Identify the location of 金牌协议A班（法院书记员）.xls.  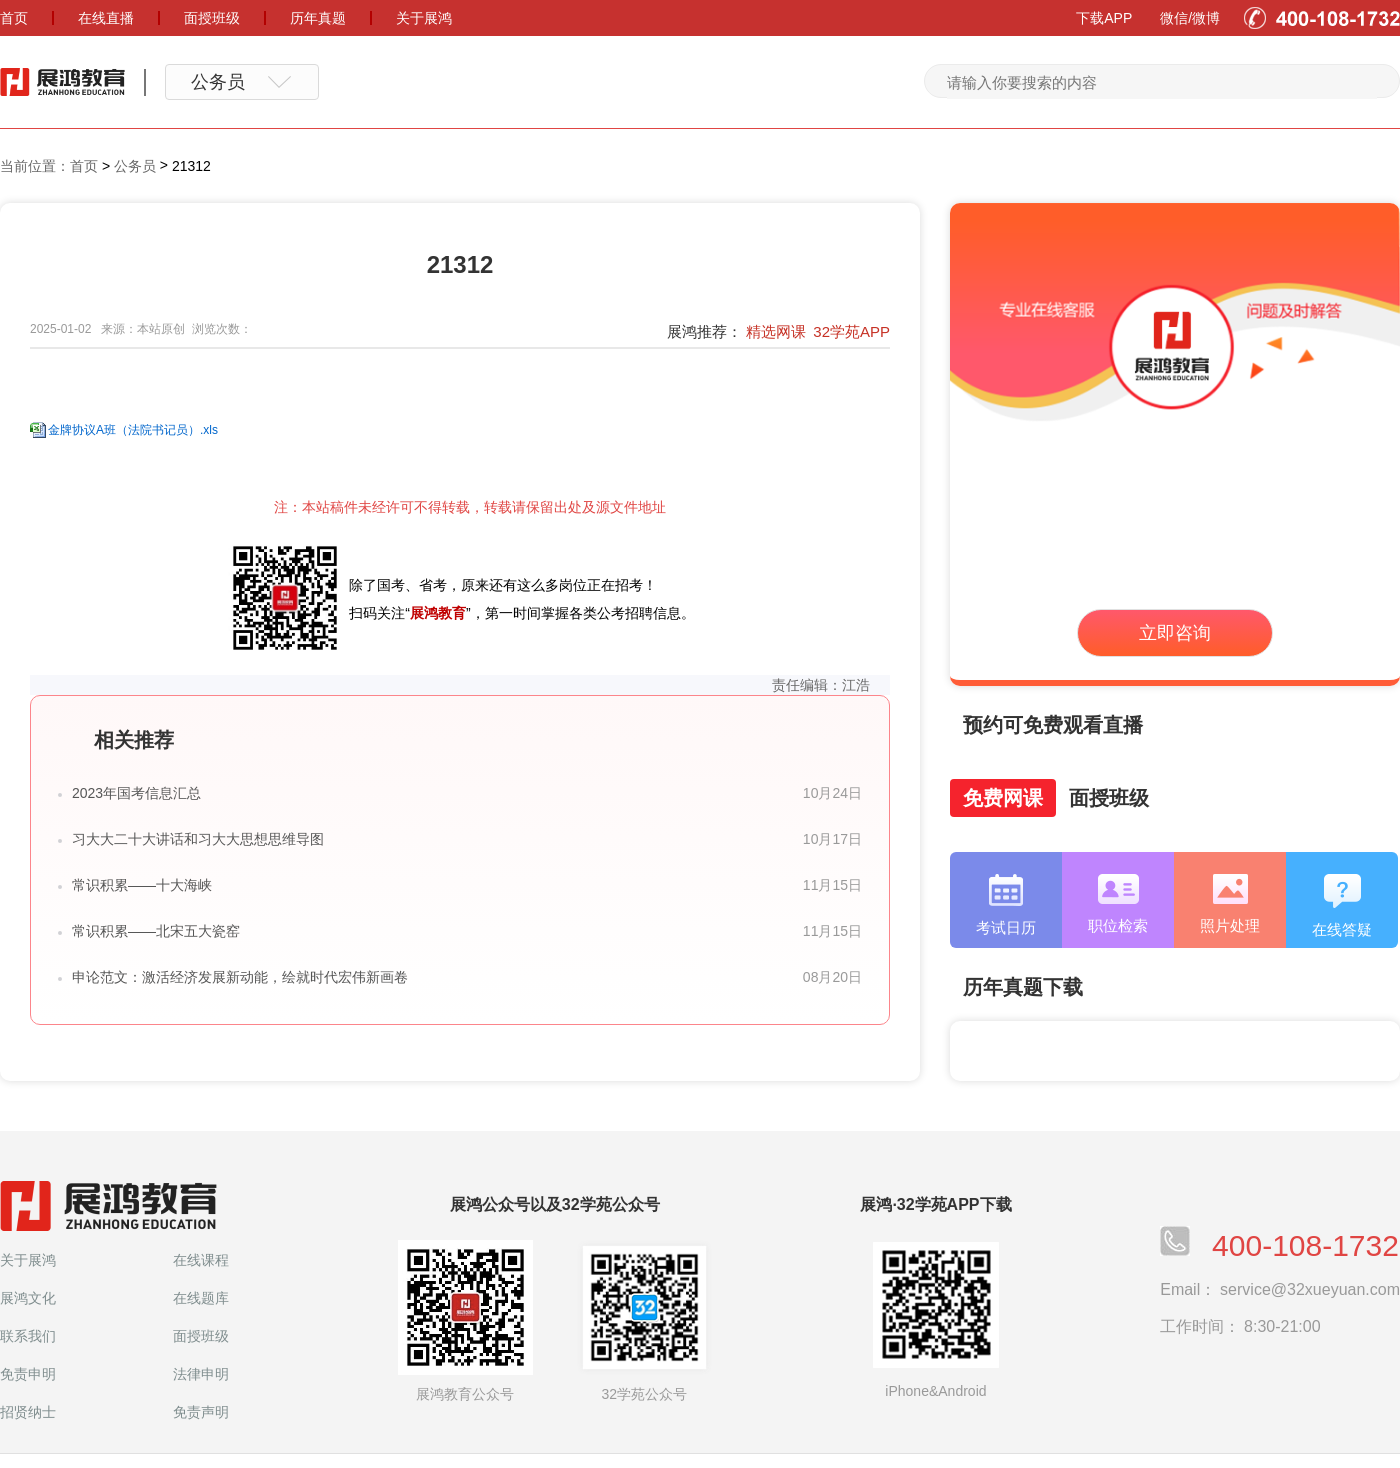
(133, 430).